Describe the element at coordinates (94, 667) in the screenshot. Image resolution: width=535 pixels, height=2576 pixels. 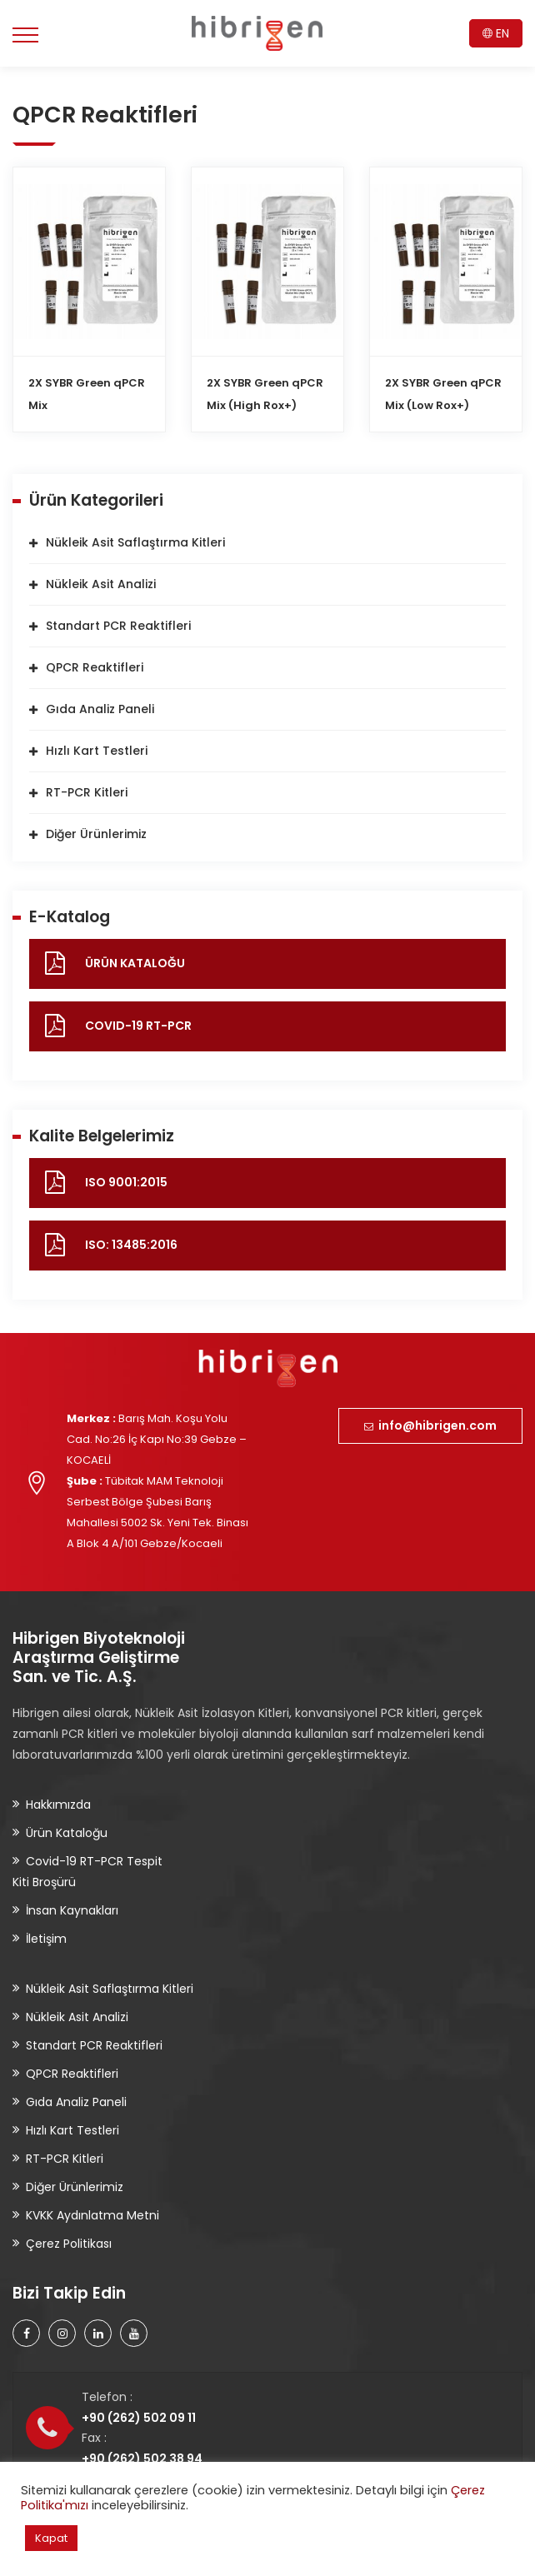
I see `QPCR Reaktifleri` at that location.